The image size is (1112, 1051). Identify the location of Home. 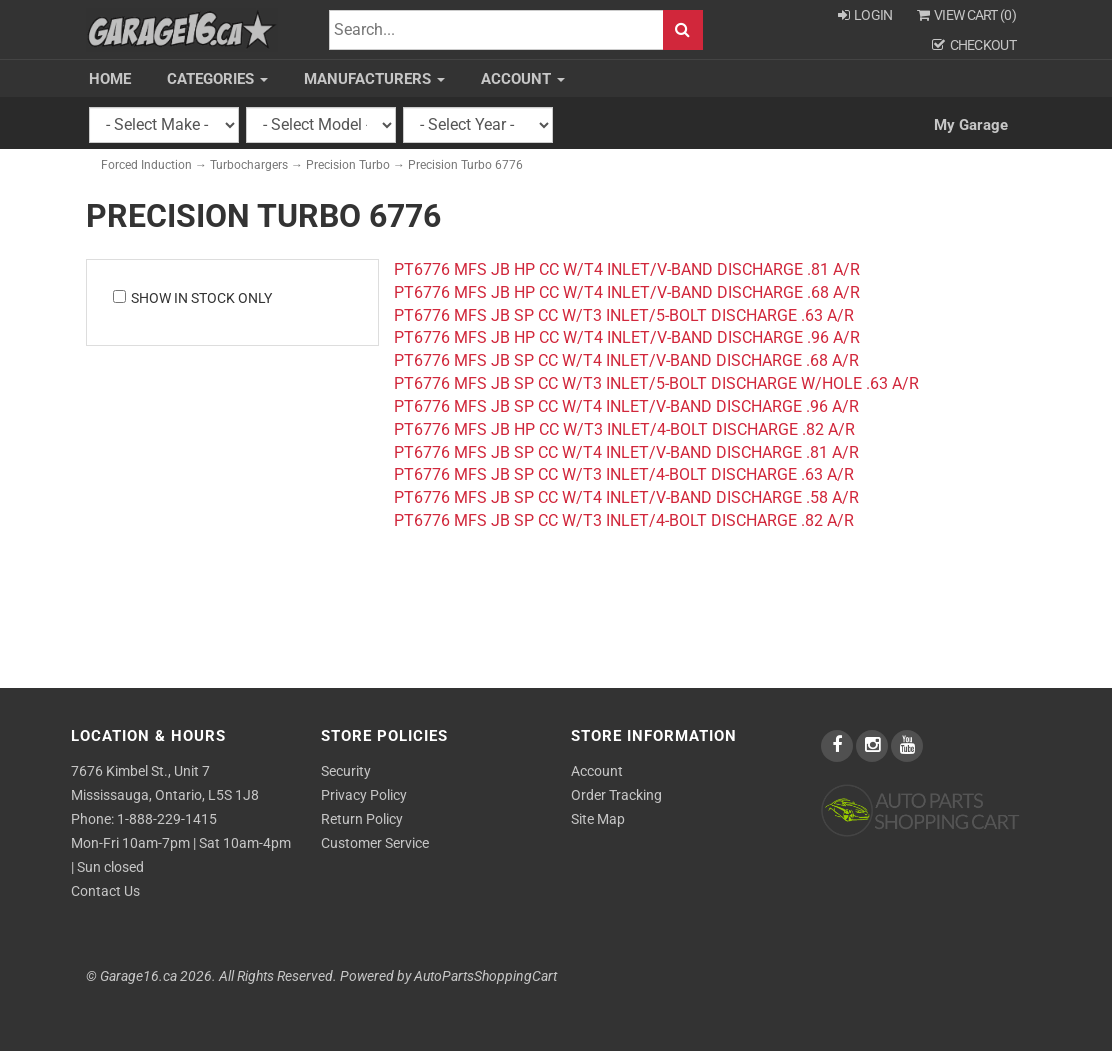
(110, 79).